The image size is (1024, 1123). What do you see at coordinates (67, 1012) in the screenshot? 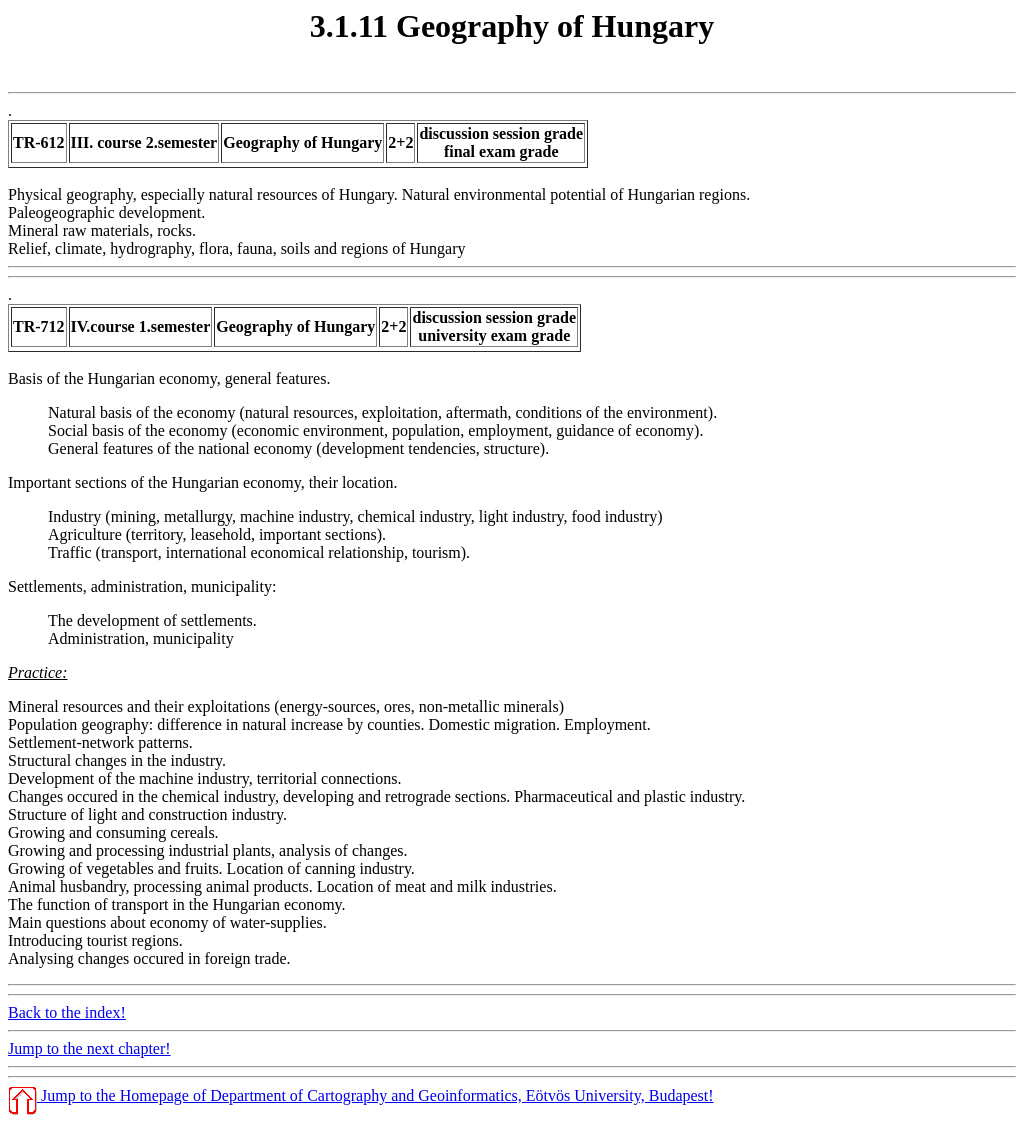
I see `Back to the index!` at bounding box center [67, 1012].